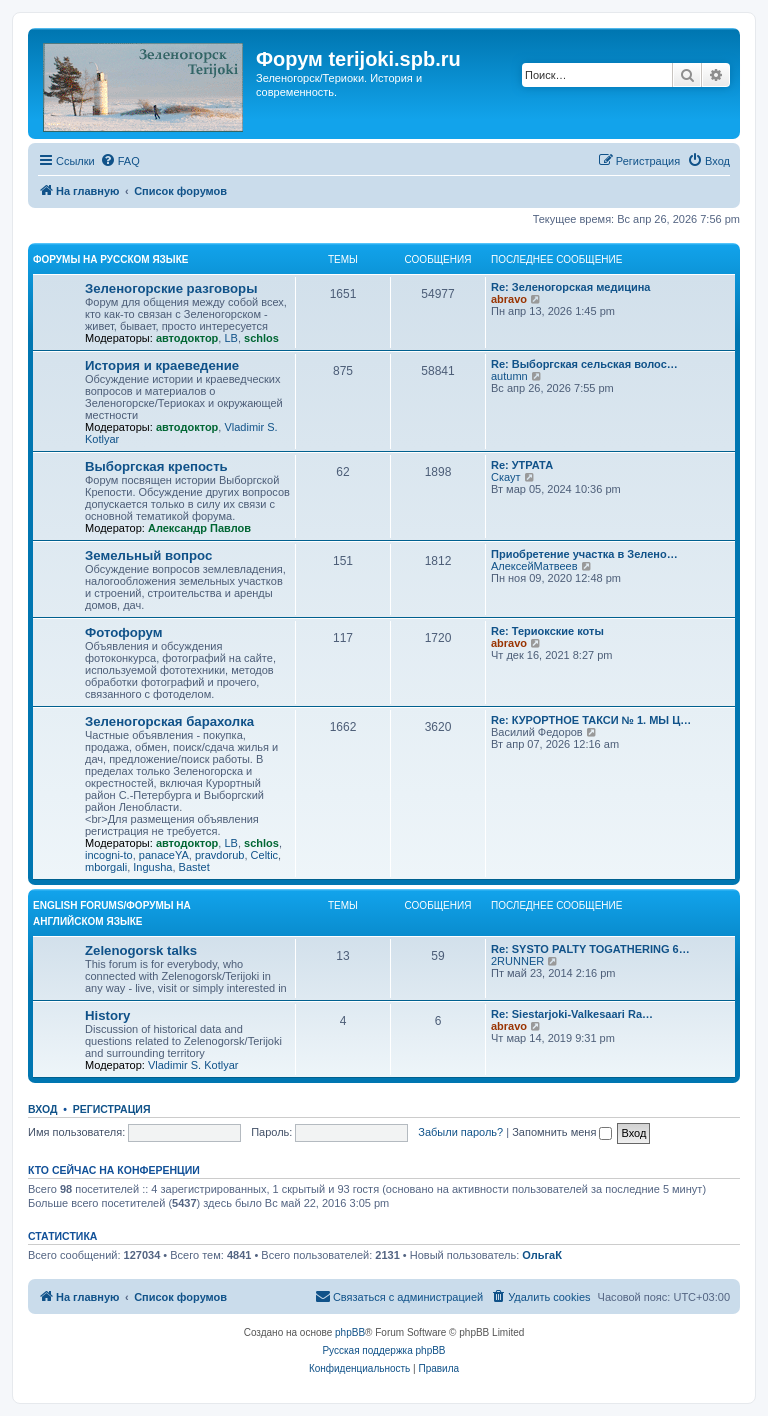 The image size is (768, 1416). What do you see at coordinates (509, 376) in the screenshot?
I see `autumn` at bounding box center [509, 376].